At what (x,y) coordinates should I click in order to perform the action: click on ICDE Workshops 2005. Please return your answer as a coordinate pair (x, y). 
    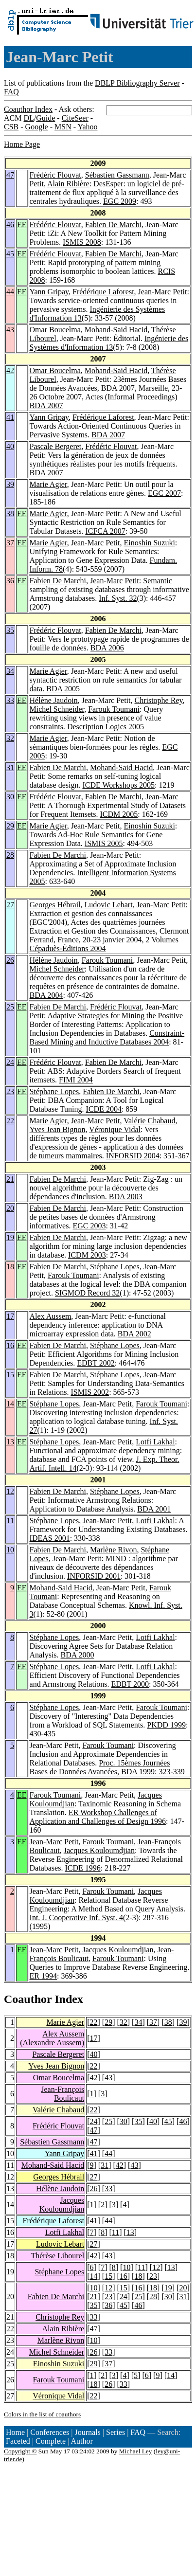
    Looking at the image, I should click on (118, 785).